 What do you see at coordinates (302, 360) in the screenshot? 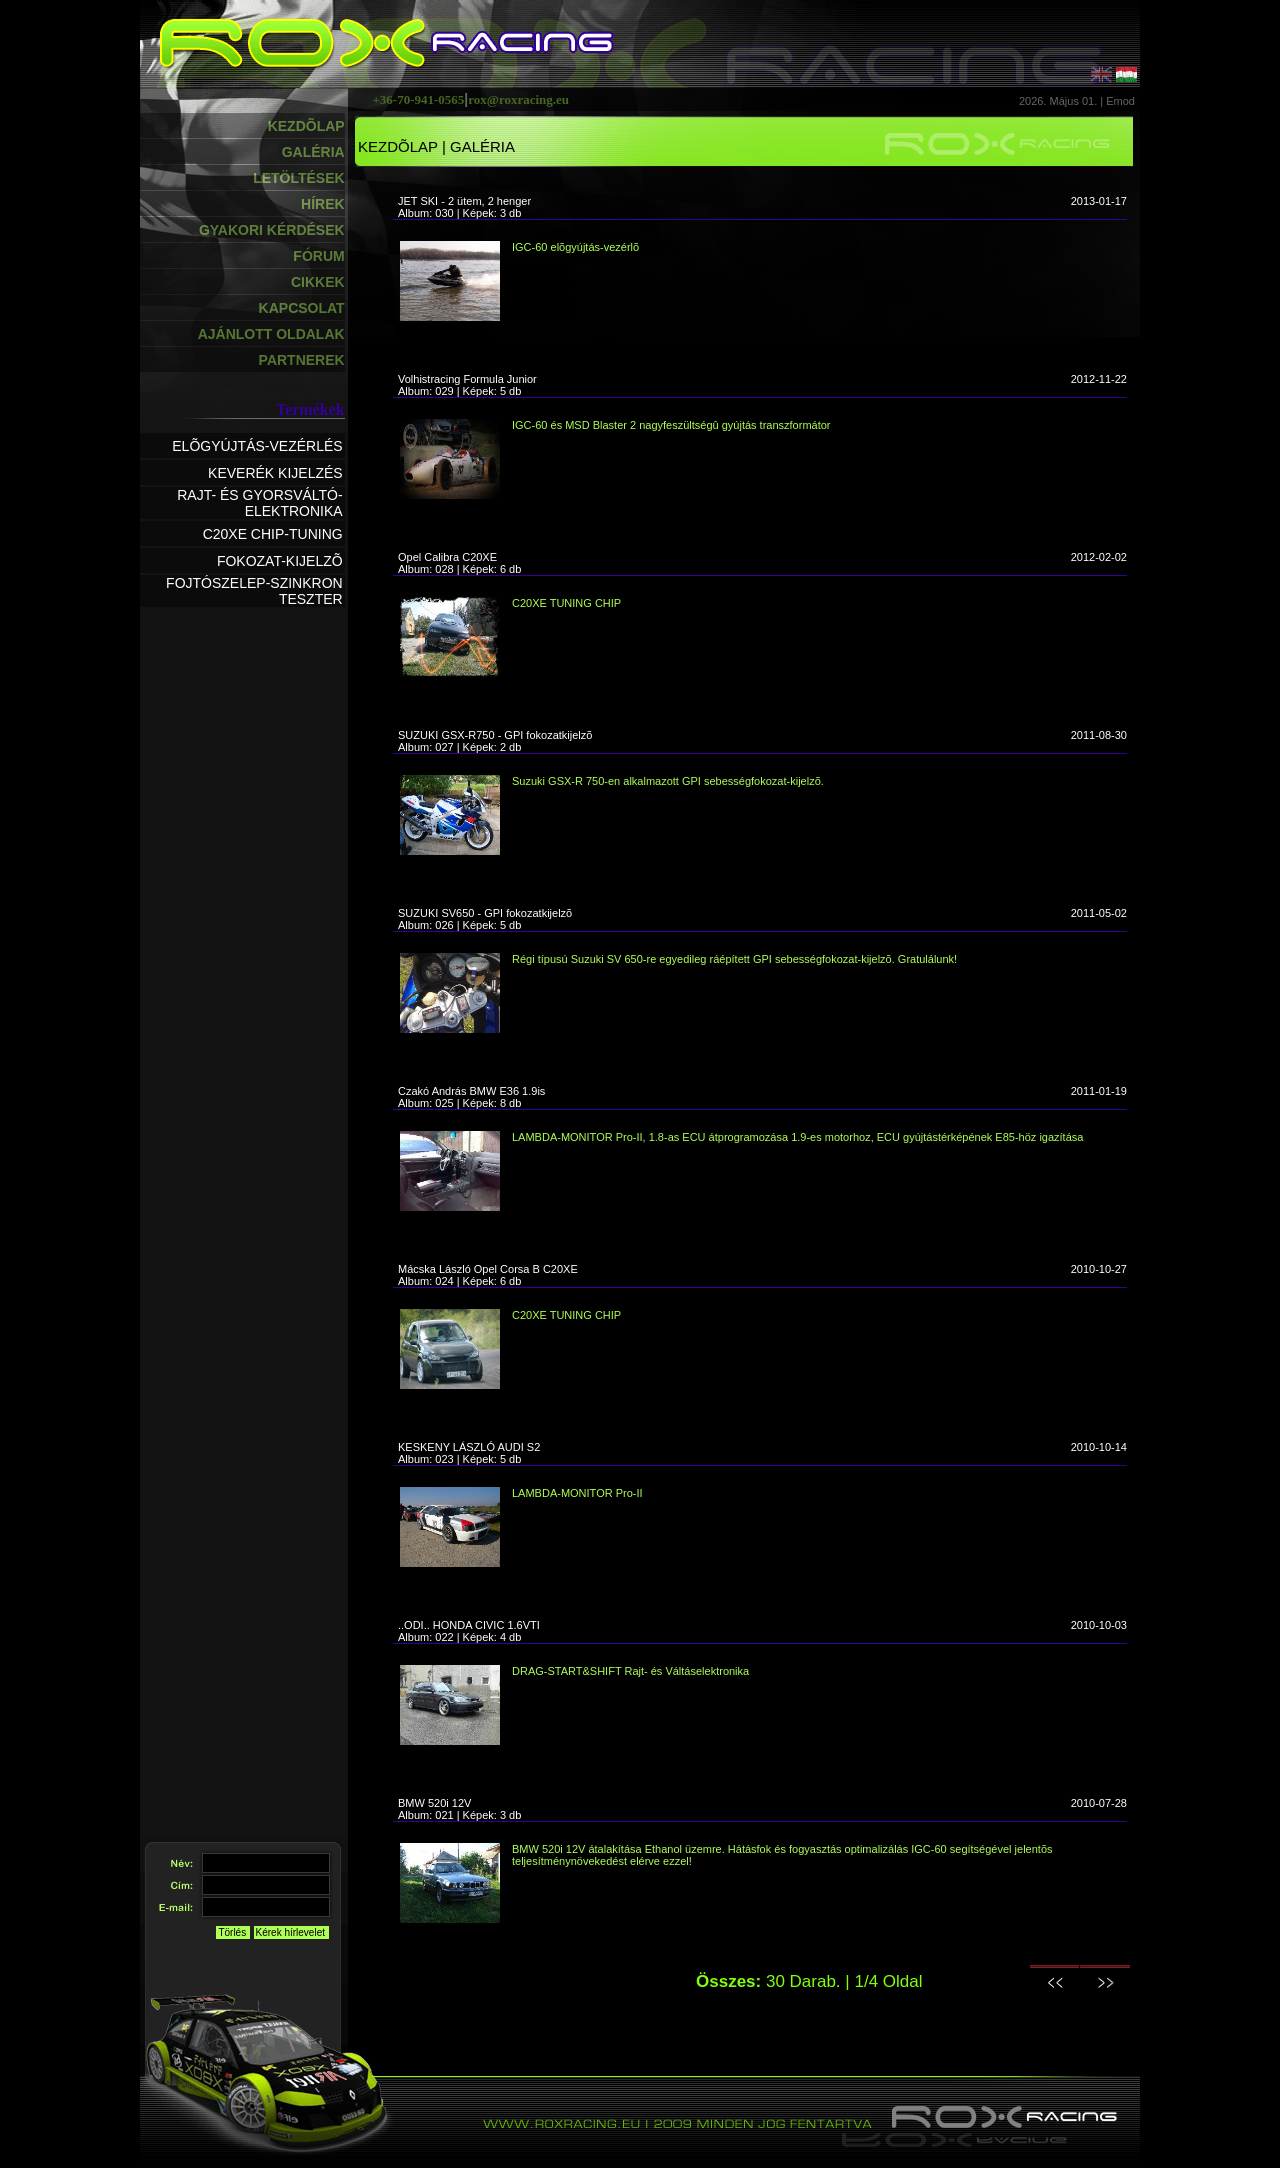
I see `PARTNEREK` at bounding box center [302, 360].